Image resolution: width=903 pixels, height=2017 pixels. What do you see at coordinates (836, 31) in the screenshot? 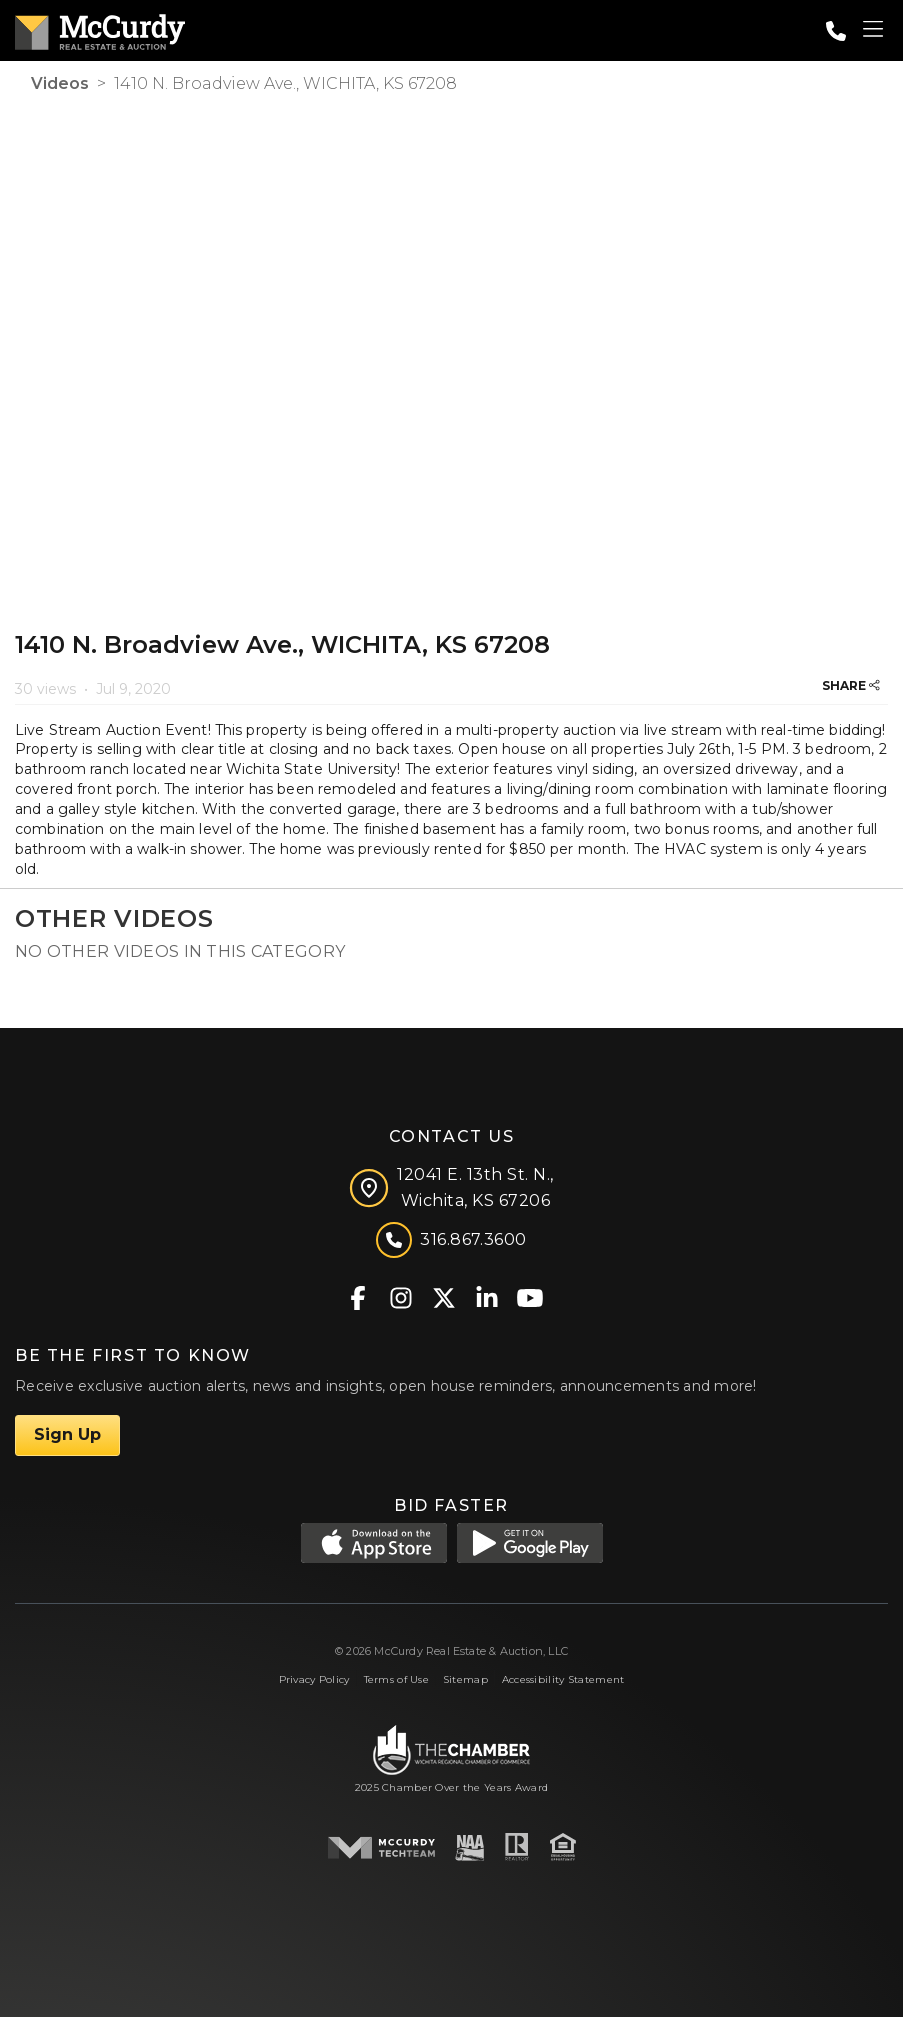
I see `[Call: 3168673600]` at bounding box center [836, 31].